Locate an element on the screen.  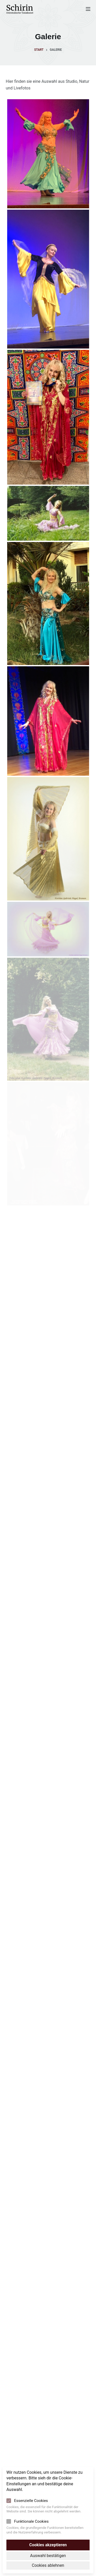
Funktionale Cookies is located at coordinates (31, 2521).